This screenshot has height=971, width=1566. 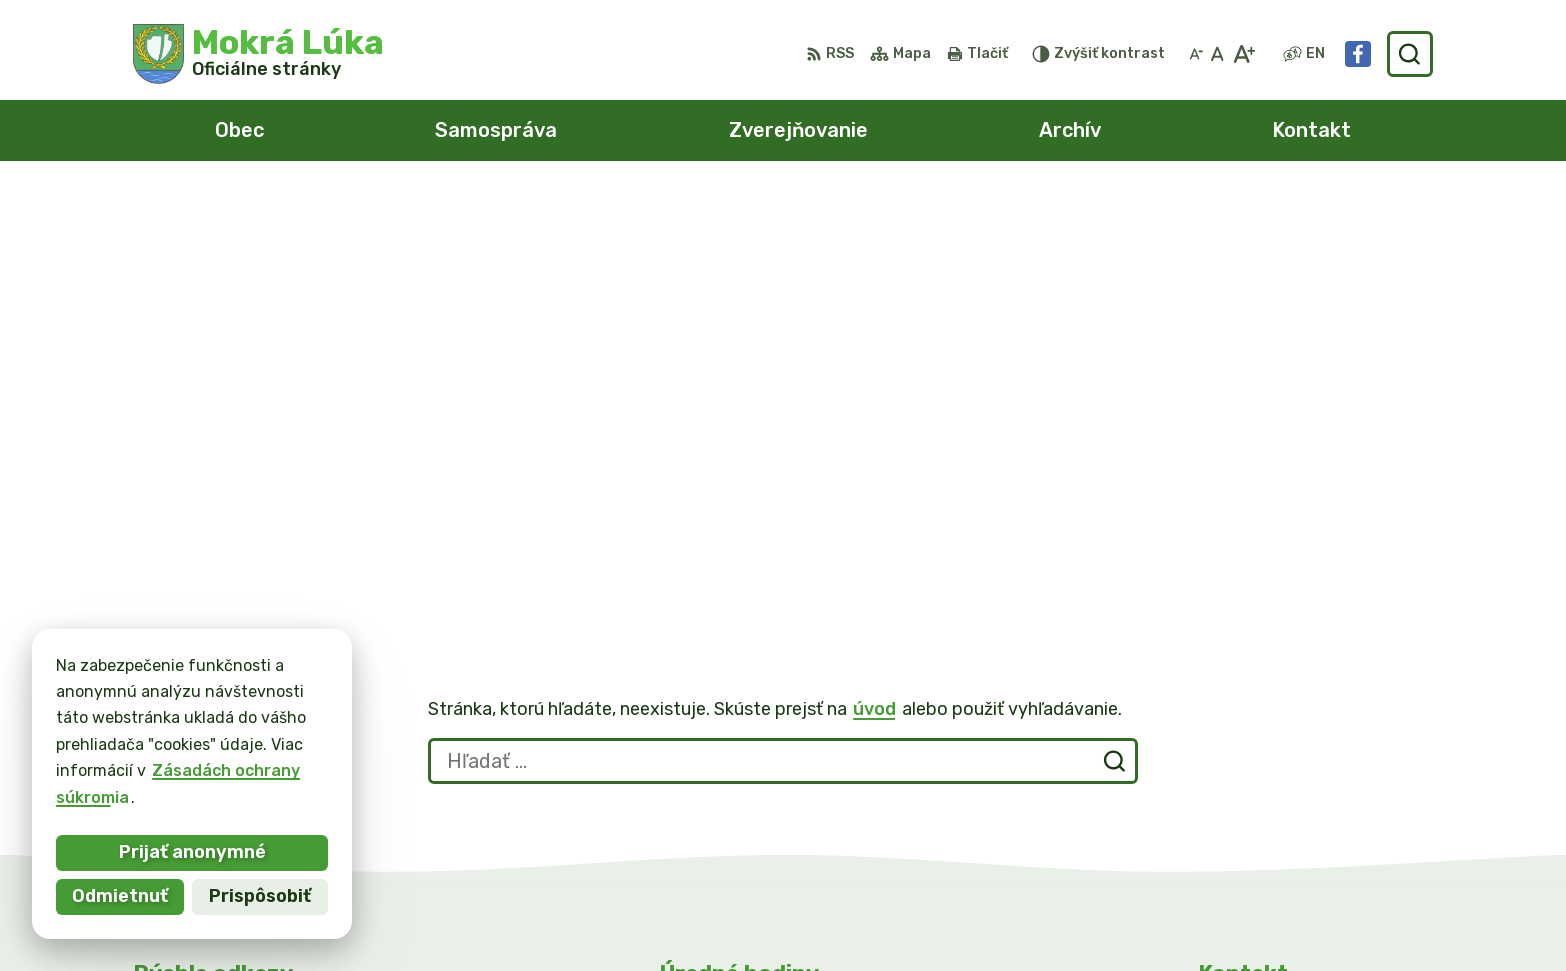 I want to click on [Zväčšiť veľkosť písma], so click(x=1243, y=54).